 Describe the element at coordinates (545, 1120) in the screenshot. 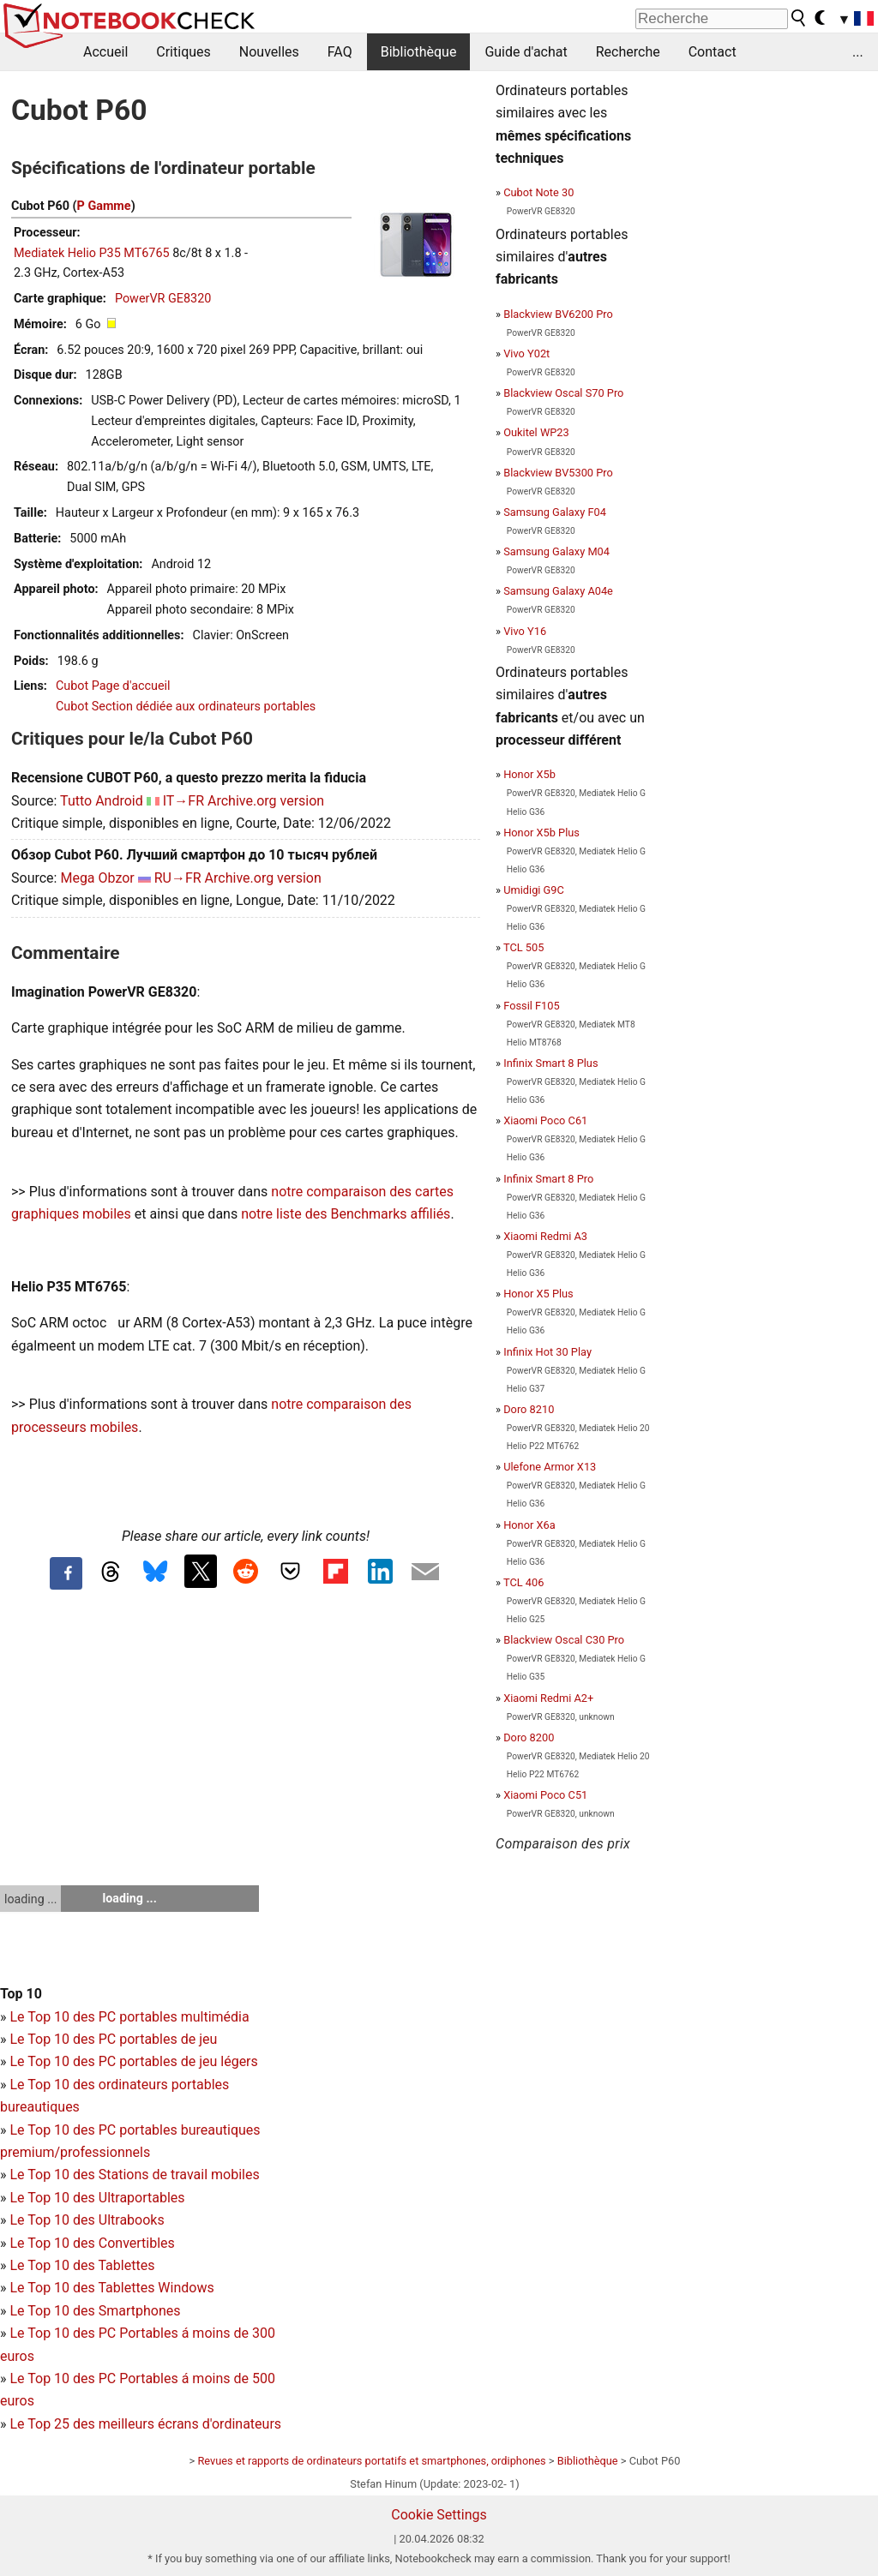

I see `Xiaomi Poco C61` at that location.